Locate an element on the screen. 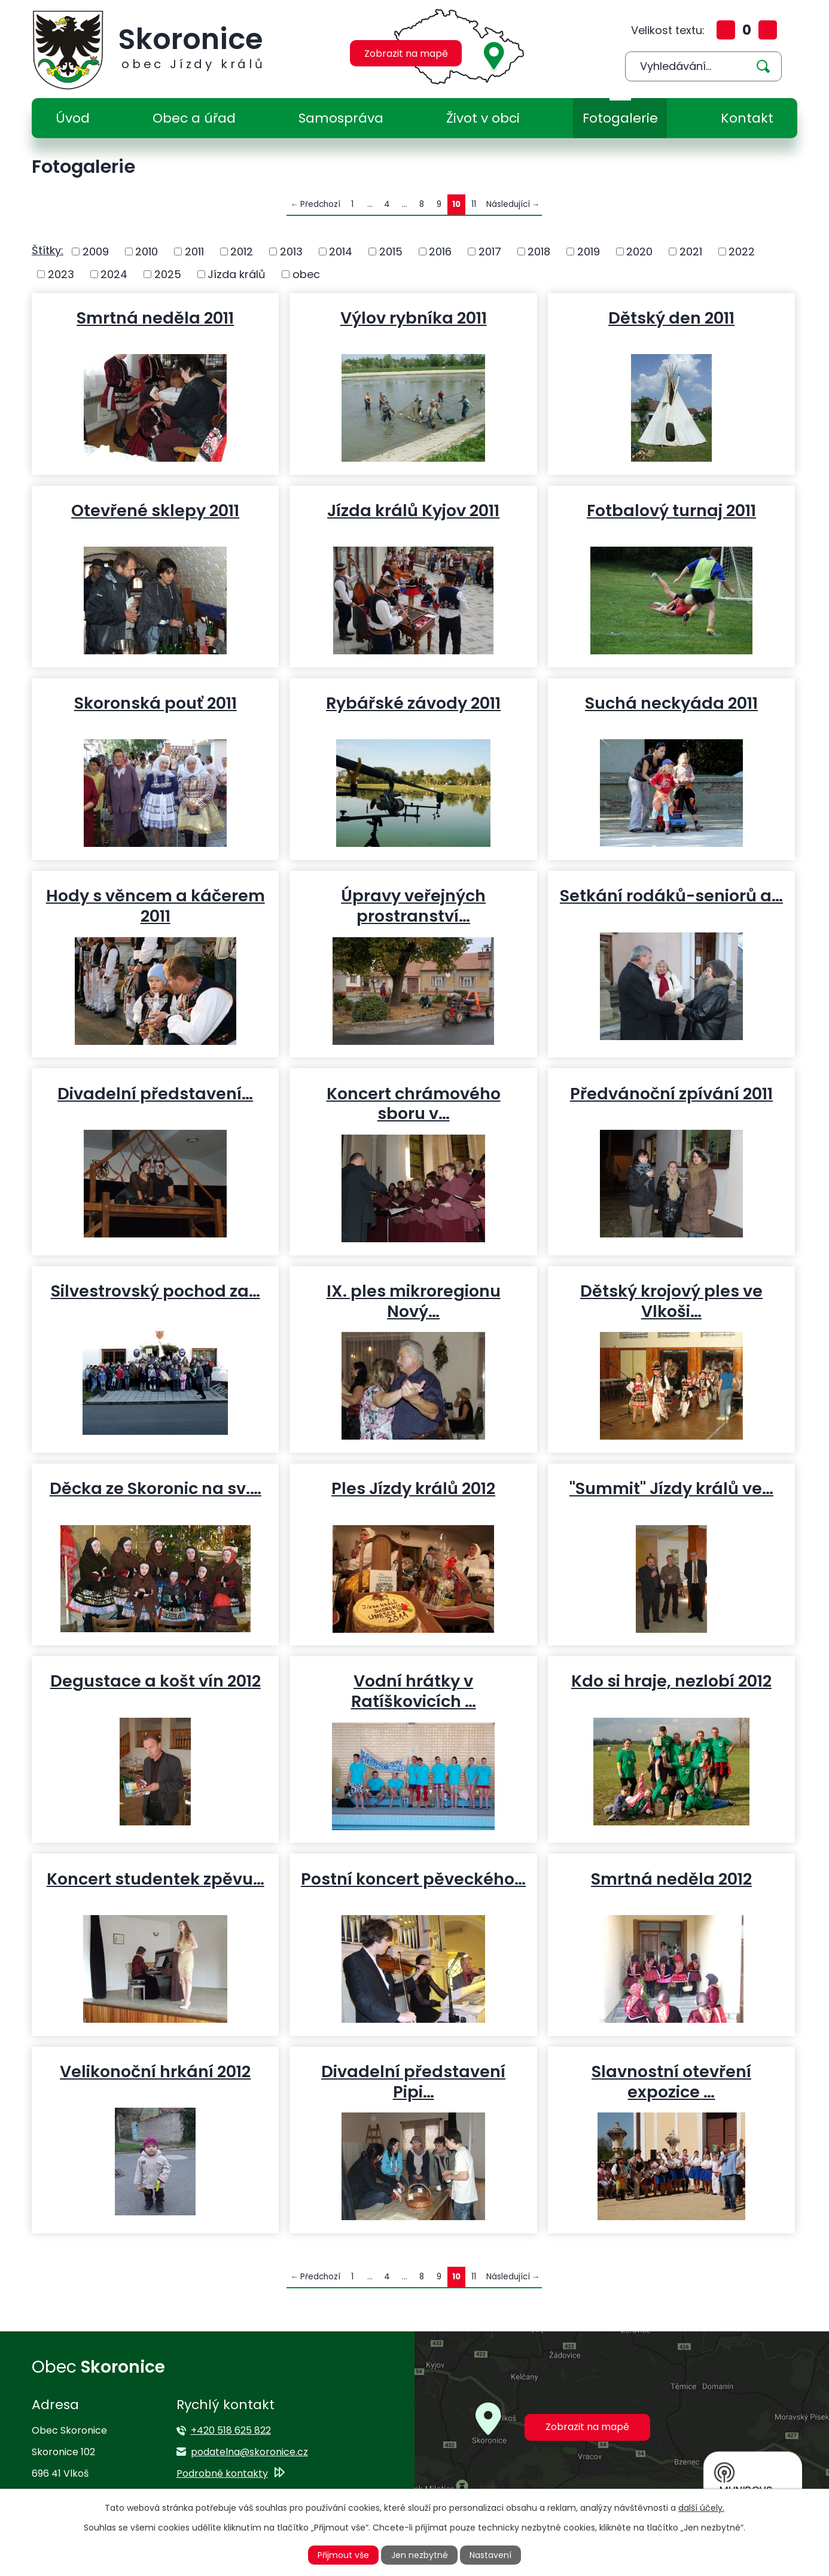 This screenshot has width=829, height=2576. obec is located at coordinates (306, 274).